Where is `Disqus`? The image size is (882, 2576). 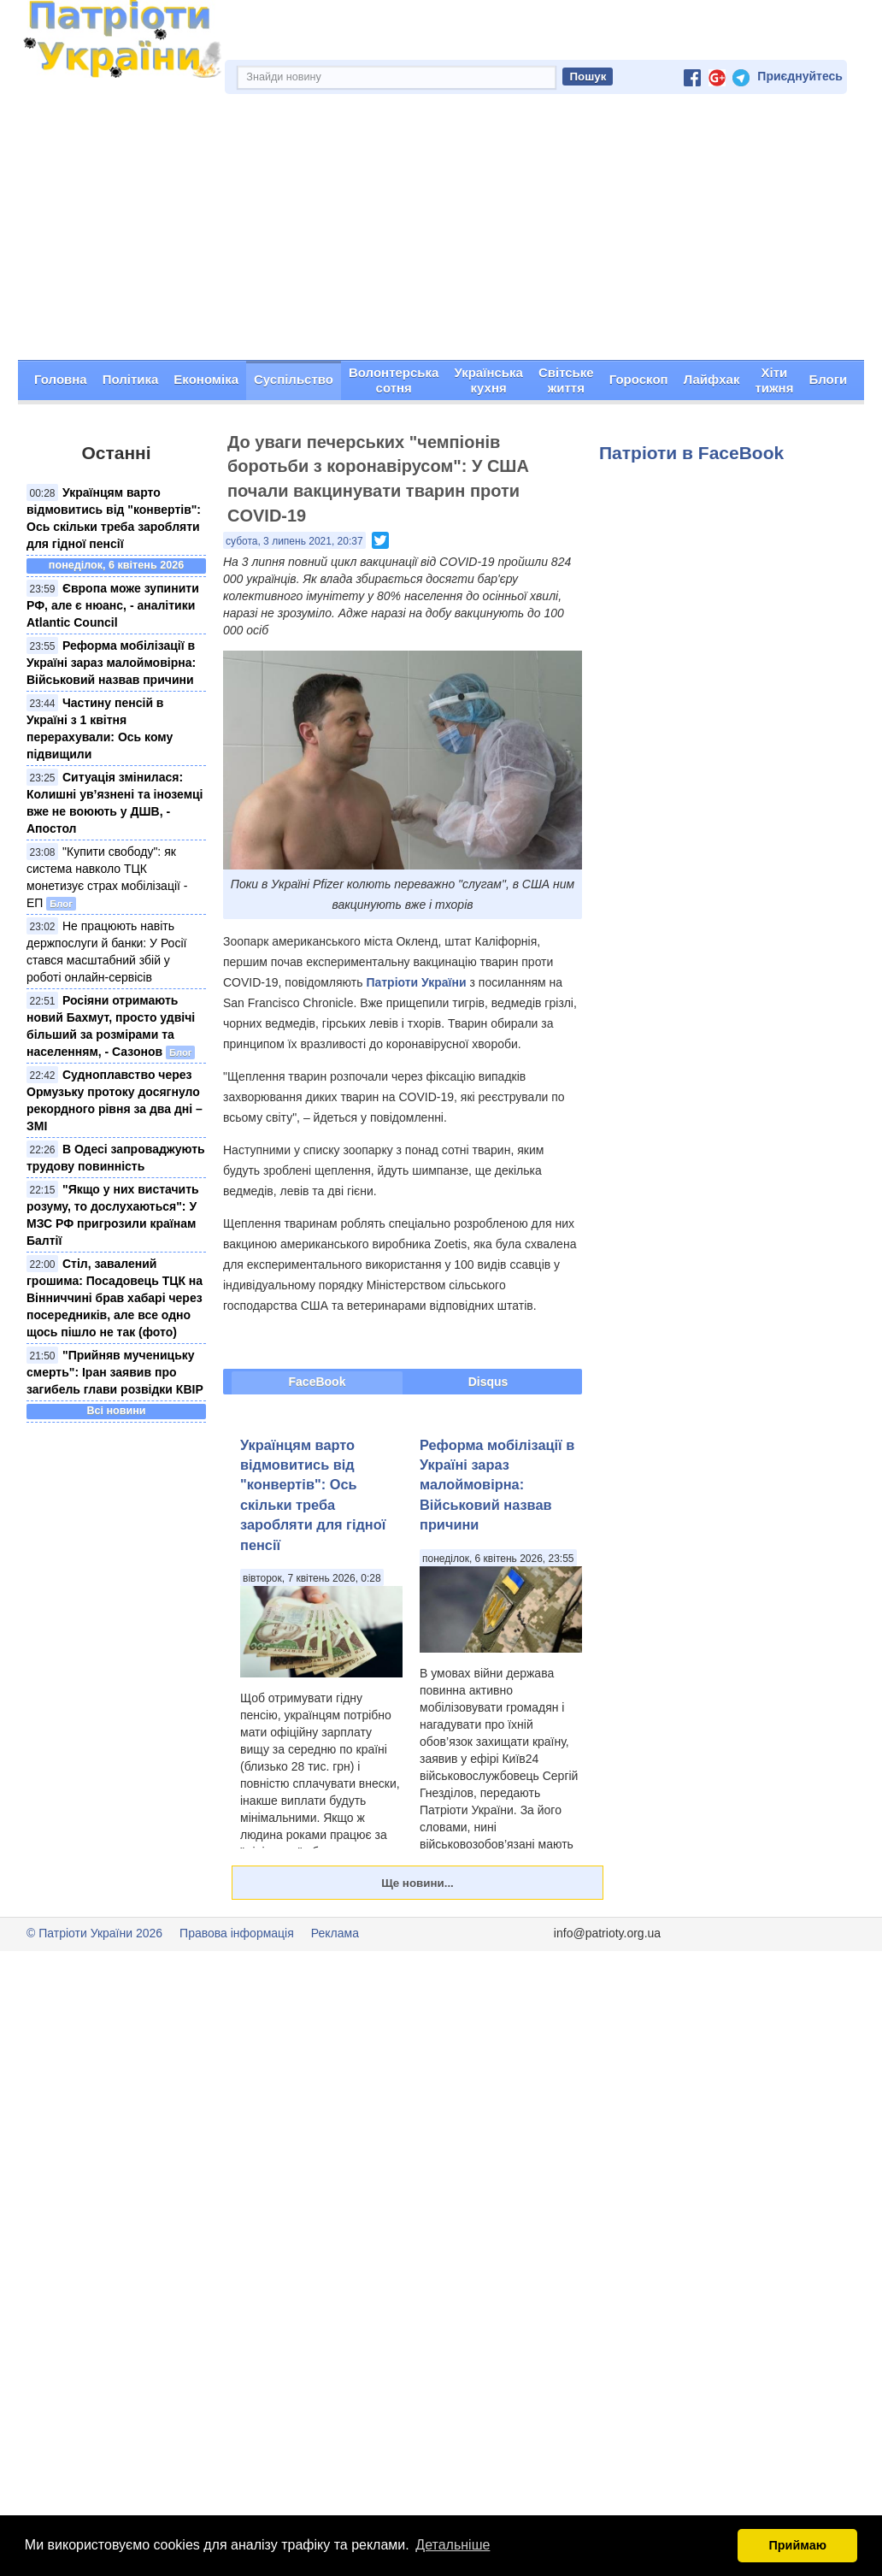 Disqus is located at coordinates (488, 1381).